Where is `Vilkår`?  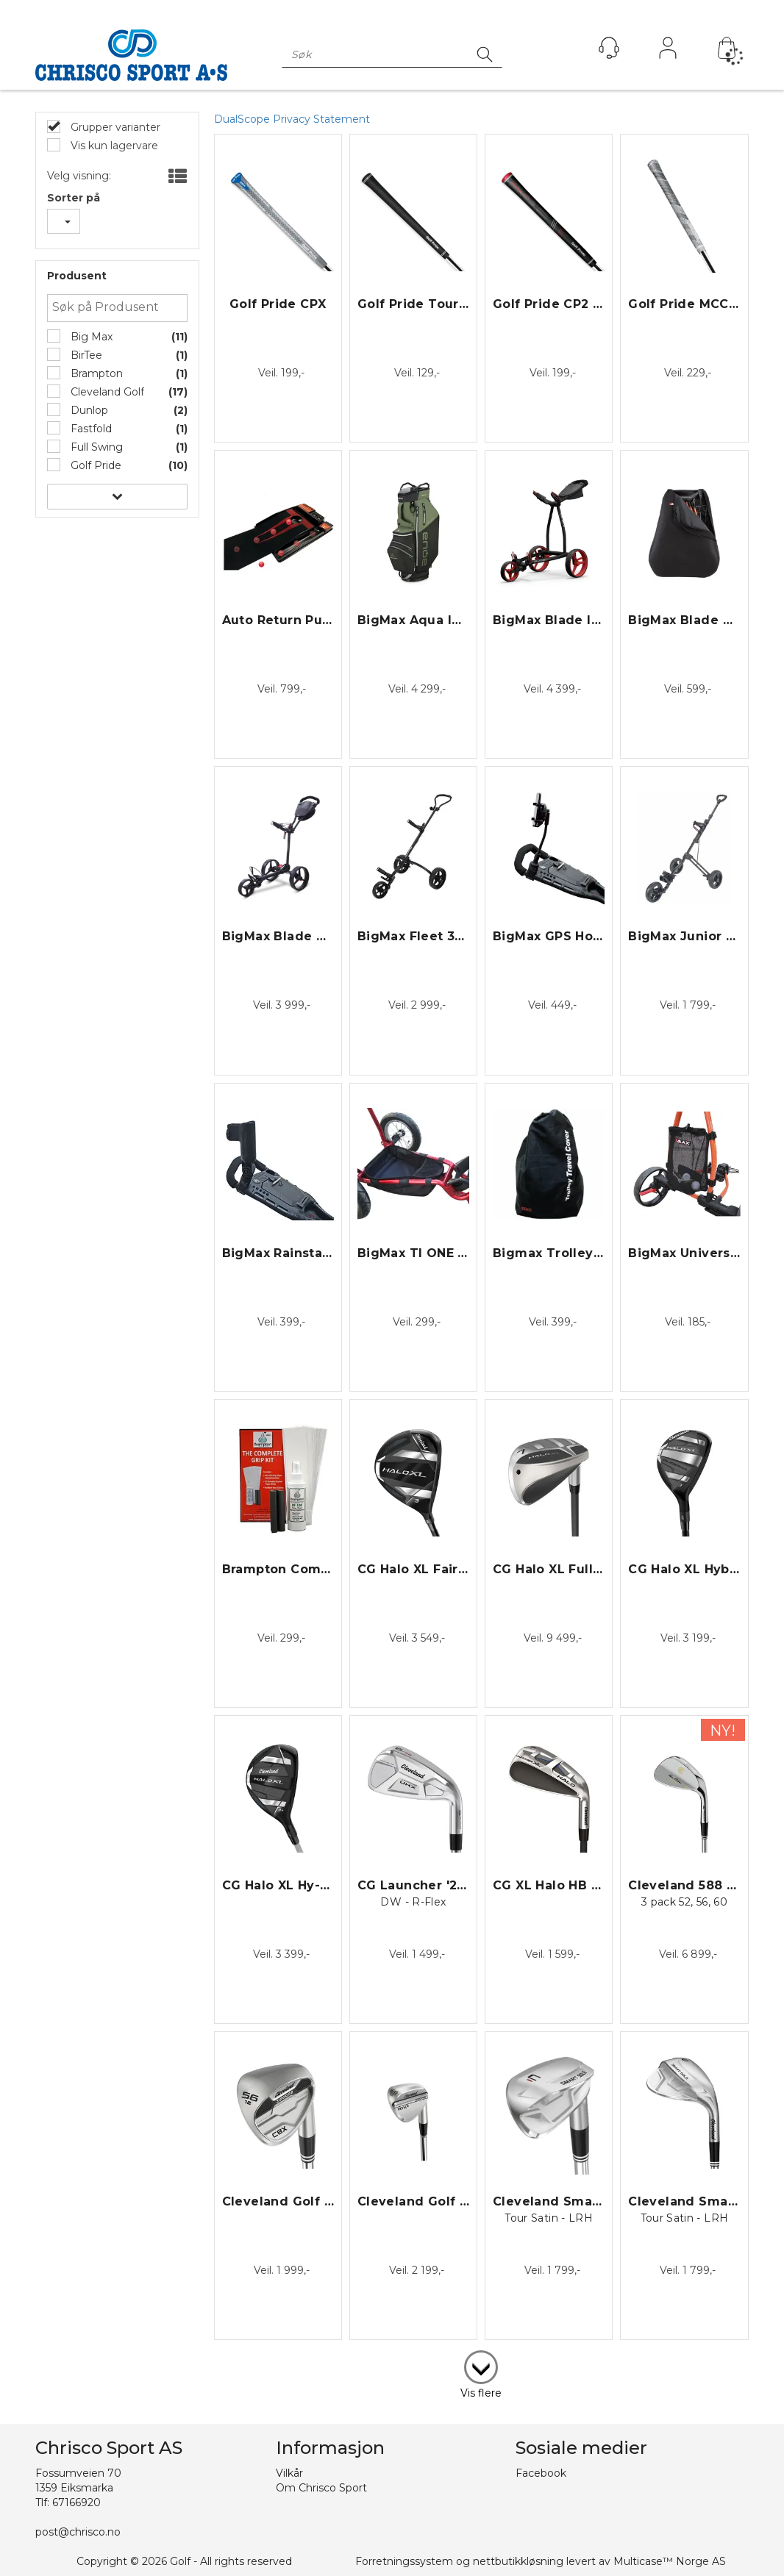
Vilkår is located at coordinates (289, 2473).